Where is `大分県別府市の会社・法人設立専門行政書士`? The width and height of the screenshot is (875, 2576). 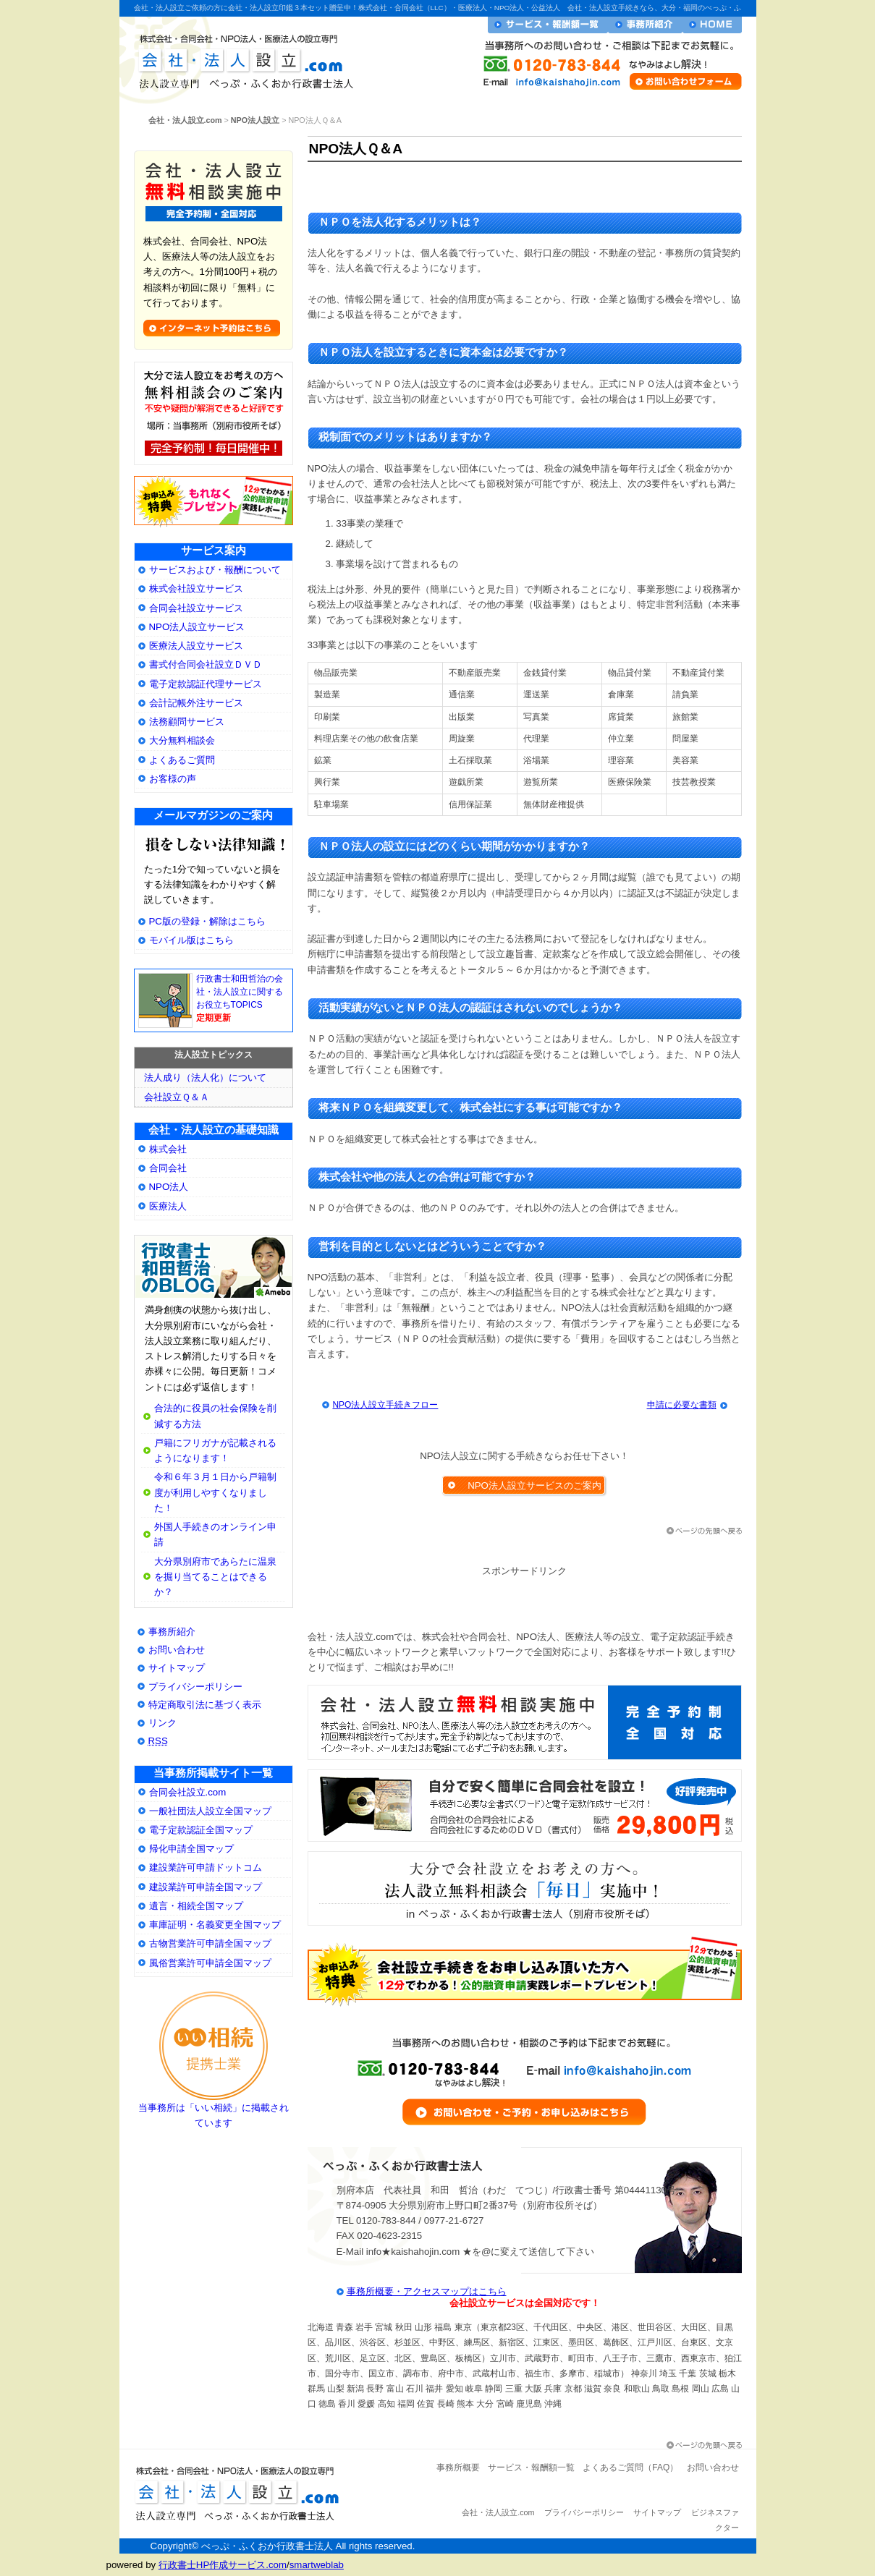
大分県別府市の会社・法人設立専門行政書士 is located at coordinates (213, 1267).